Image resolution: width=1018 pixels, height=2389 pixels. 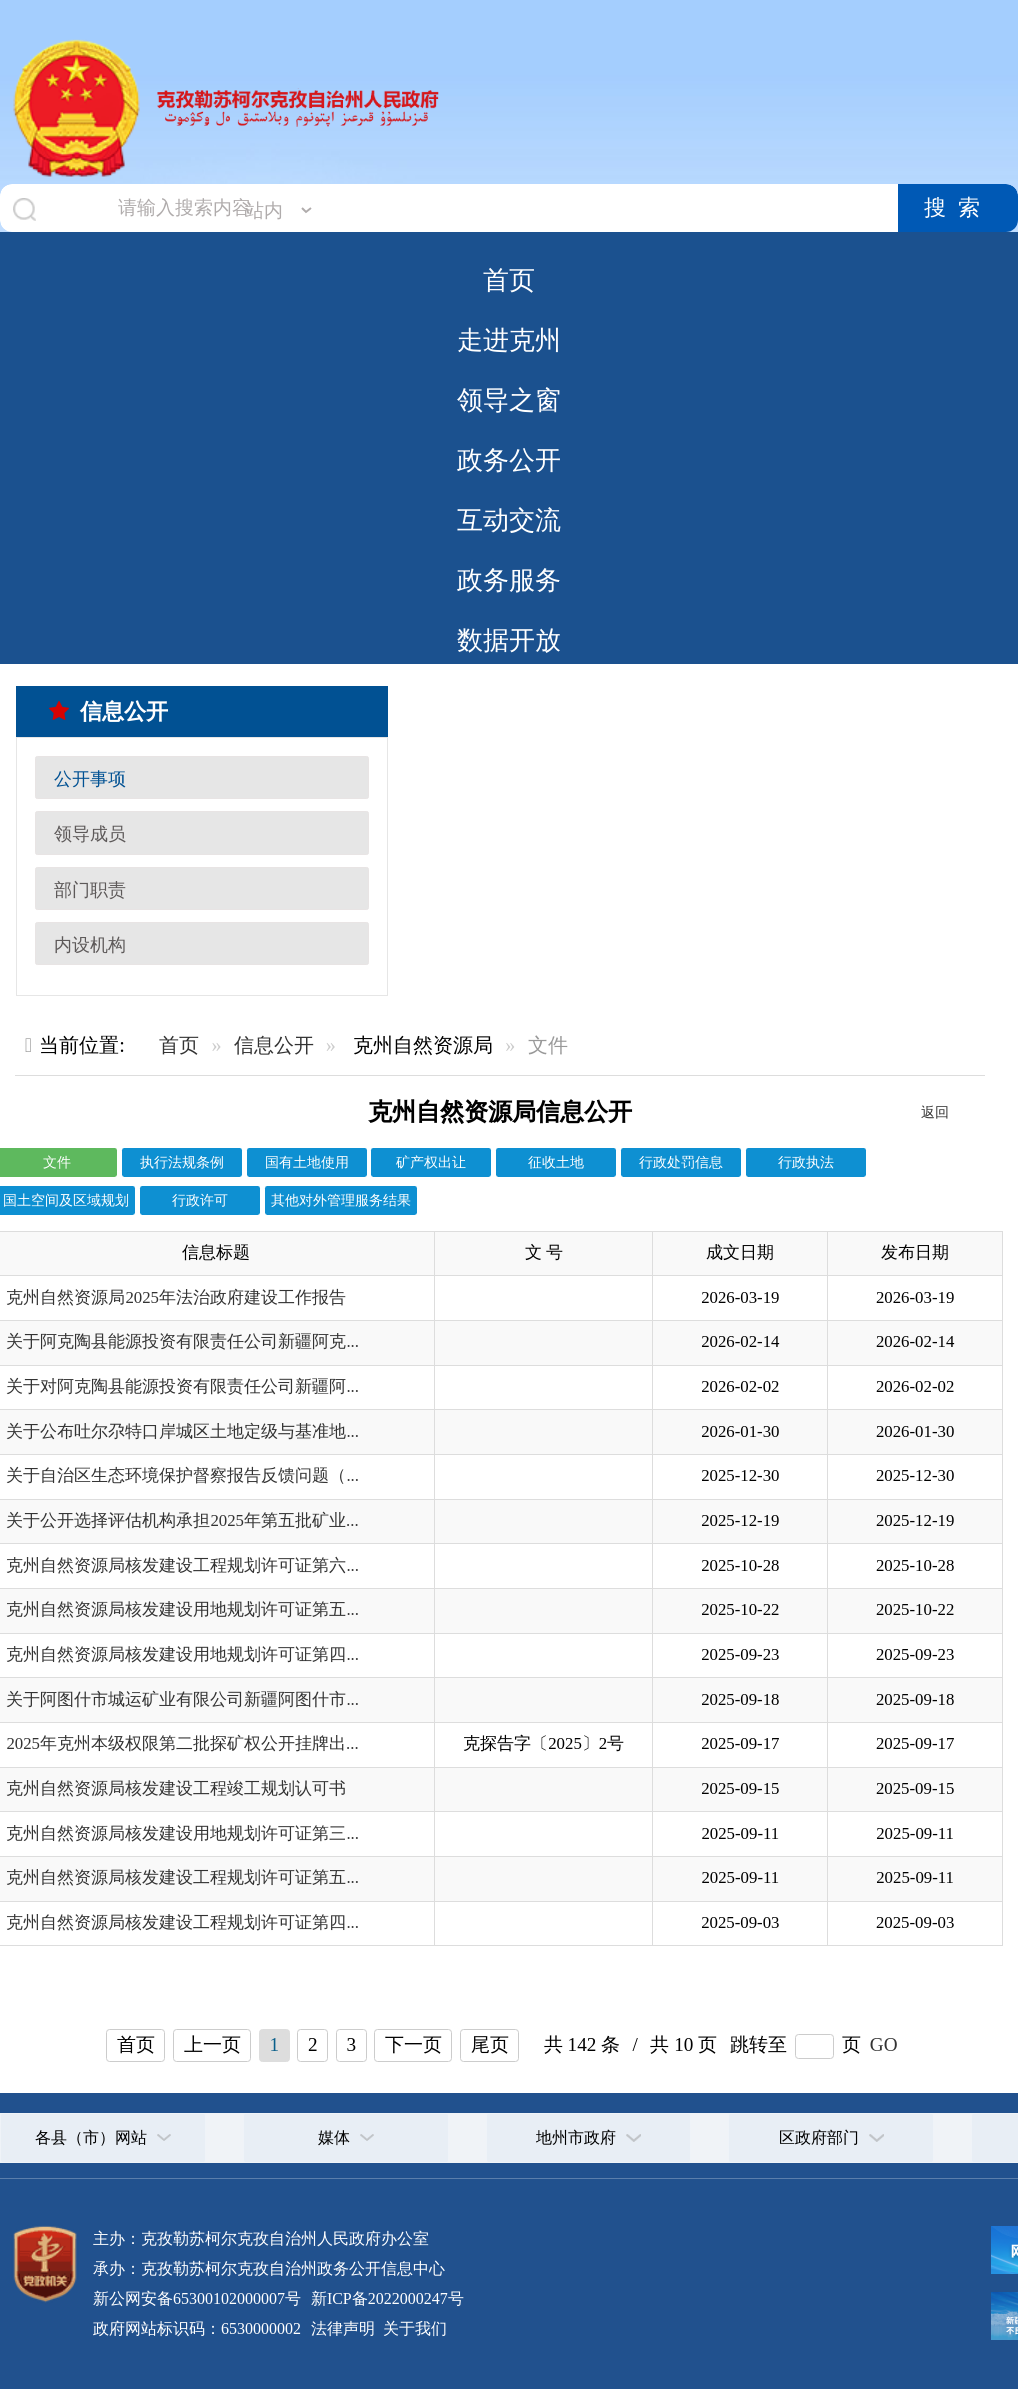 What do you see at coordinates (90, 945) in the screenshot?
I see `内设机构` at bounding box center [90, 945].